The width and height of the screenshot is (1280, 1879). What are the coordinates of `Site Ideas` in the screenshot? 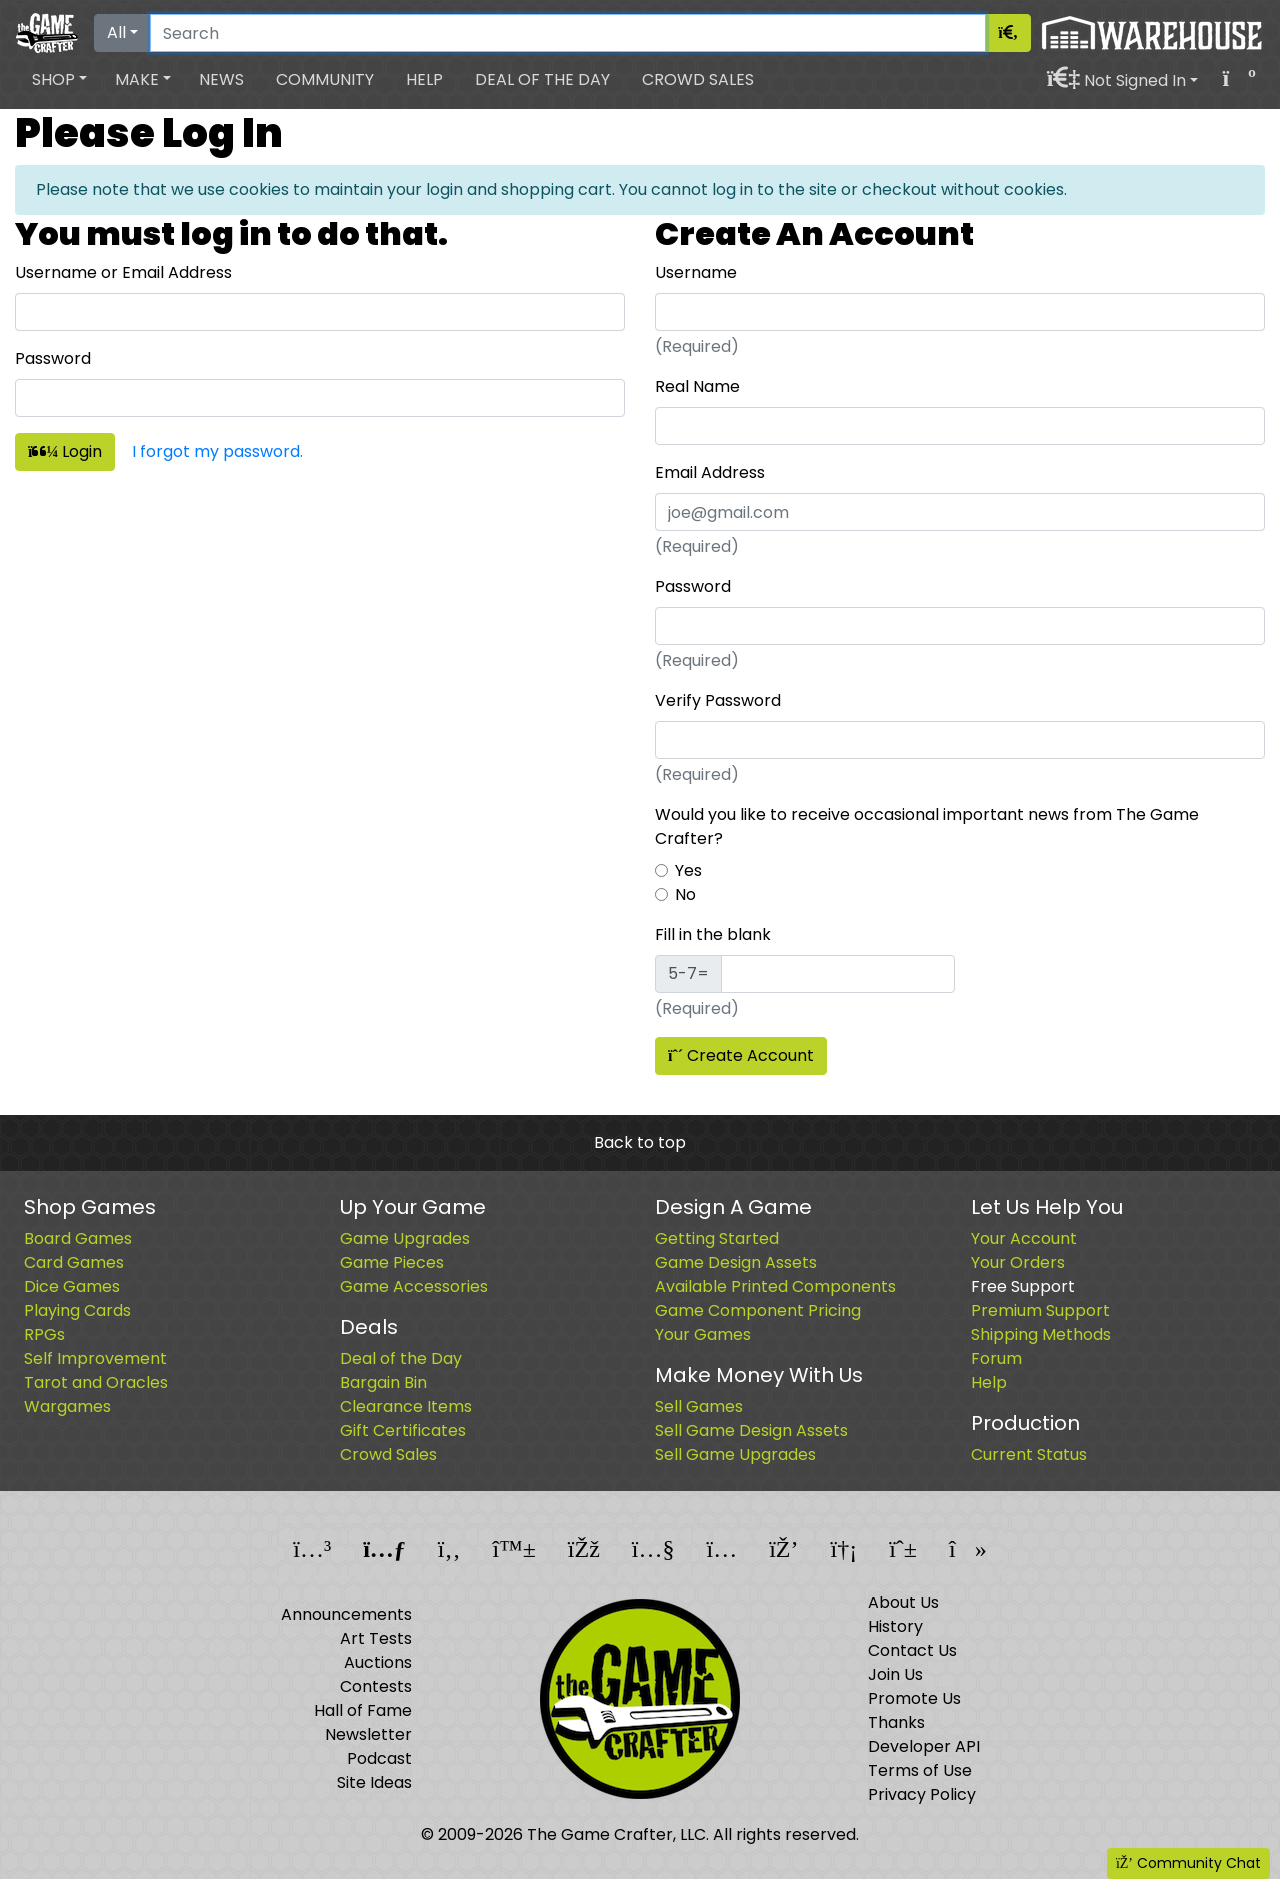 It's located at (374, 1782).